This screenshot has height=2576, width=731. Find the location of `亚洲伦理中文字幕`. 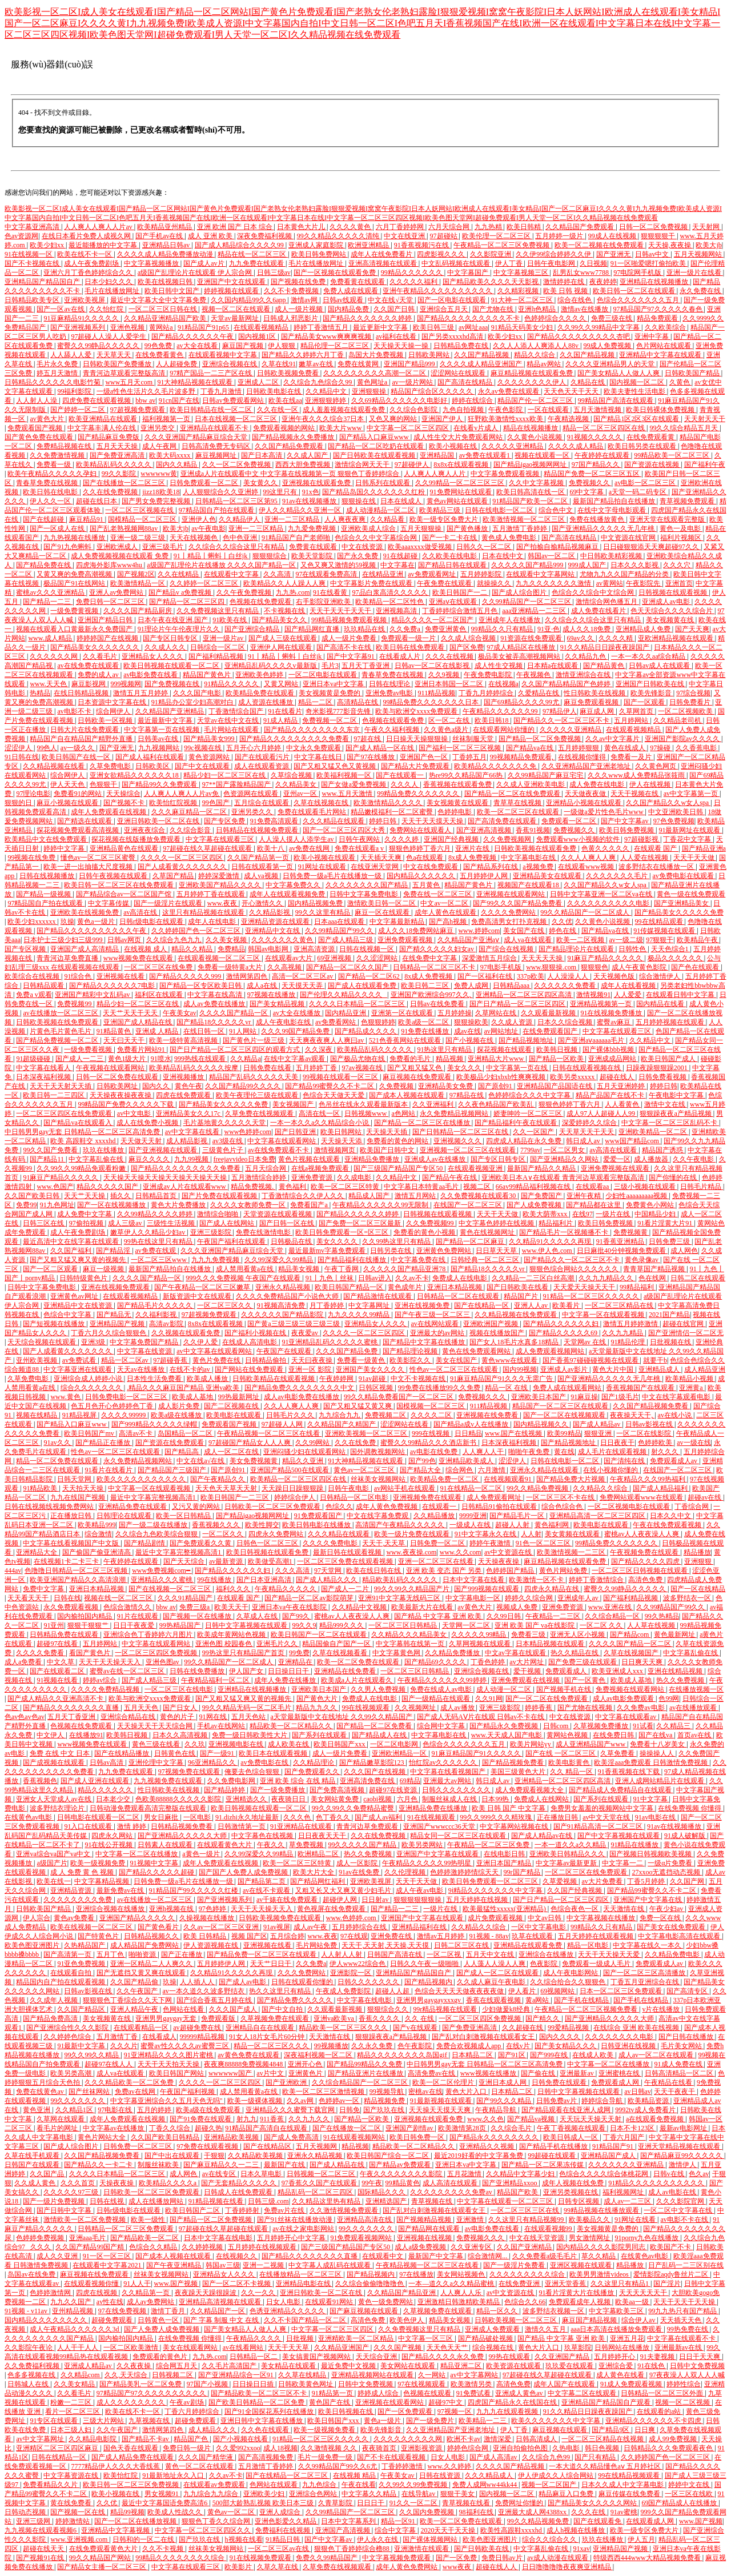

亚洲伦理中文字幕 is located at coordinates (156, 1762).